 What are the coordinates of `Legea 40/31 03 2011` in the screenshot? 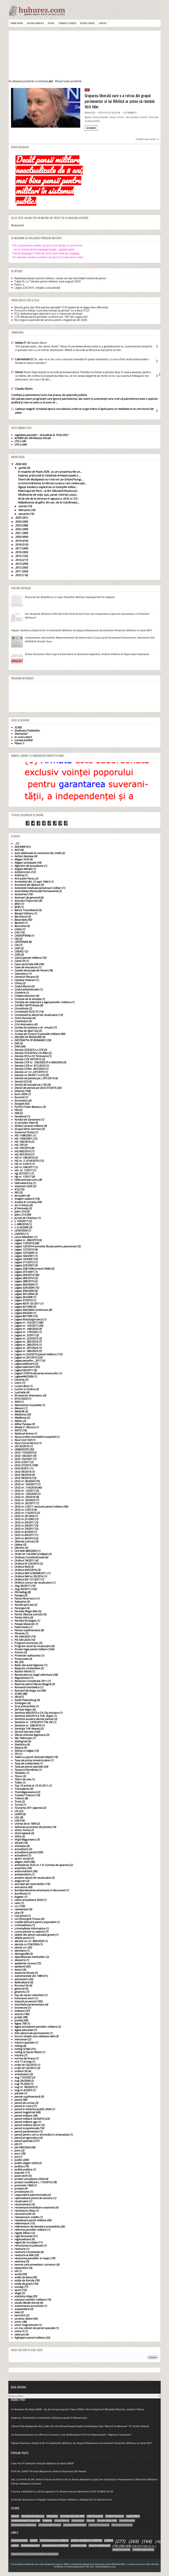 It's located at (26, 1303).